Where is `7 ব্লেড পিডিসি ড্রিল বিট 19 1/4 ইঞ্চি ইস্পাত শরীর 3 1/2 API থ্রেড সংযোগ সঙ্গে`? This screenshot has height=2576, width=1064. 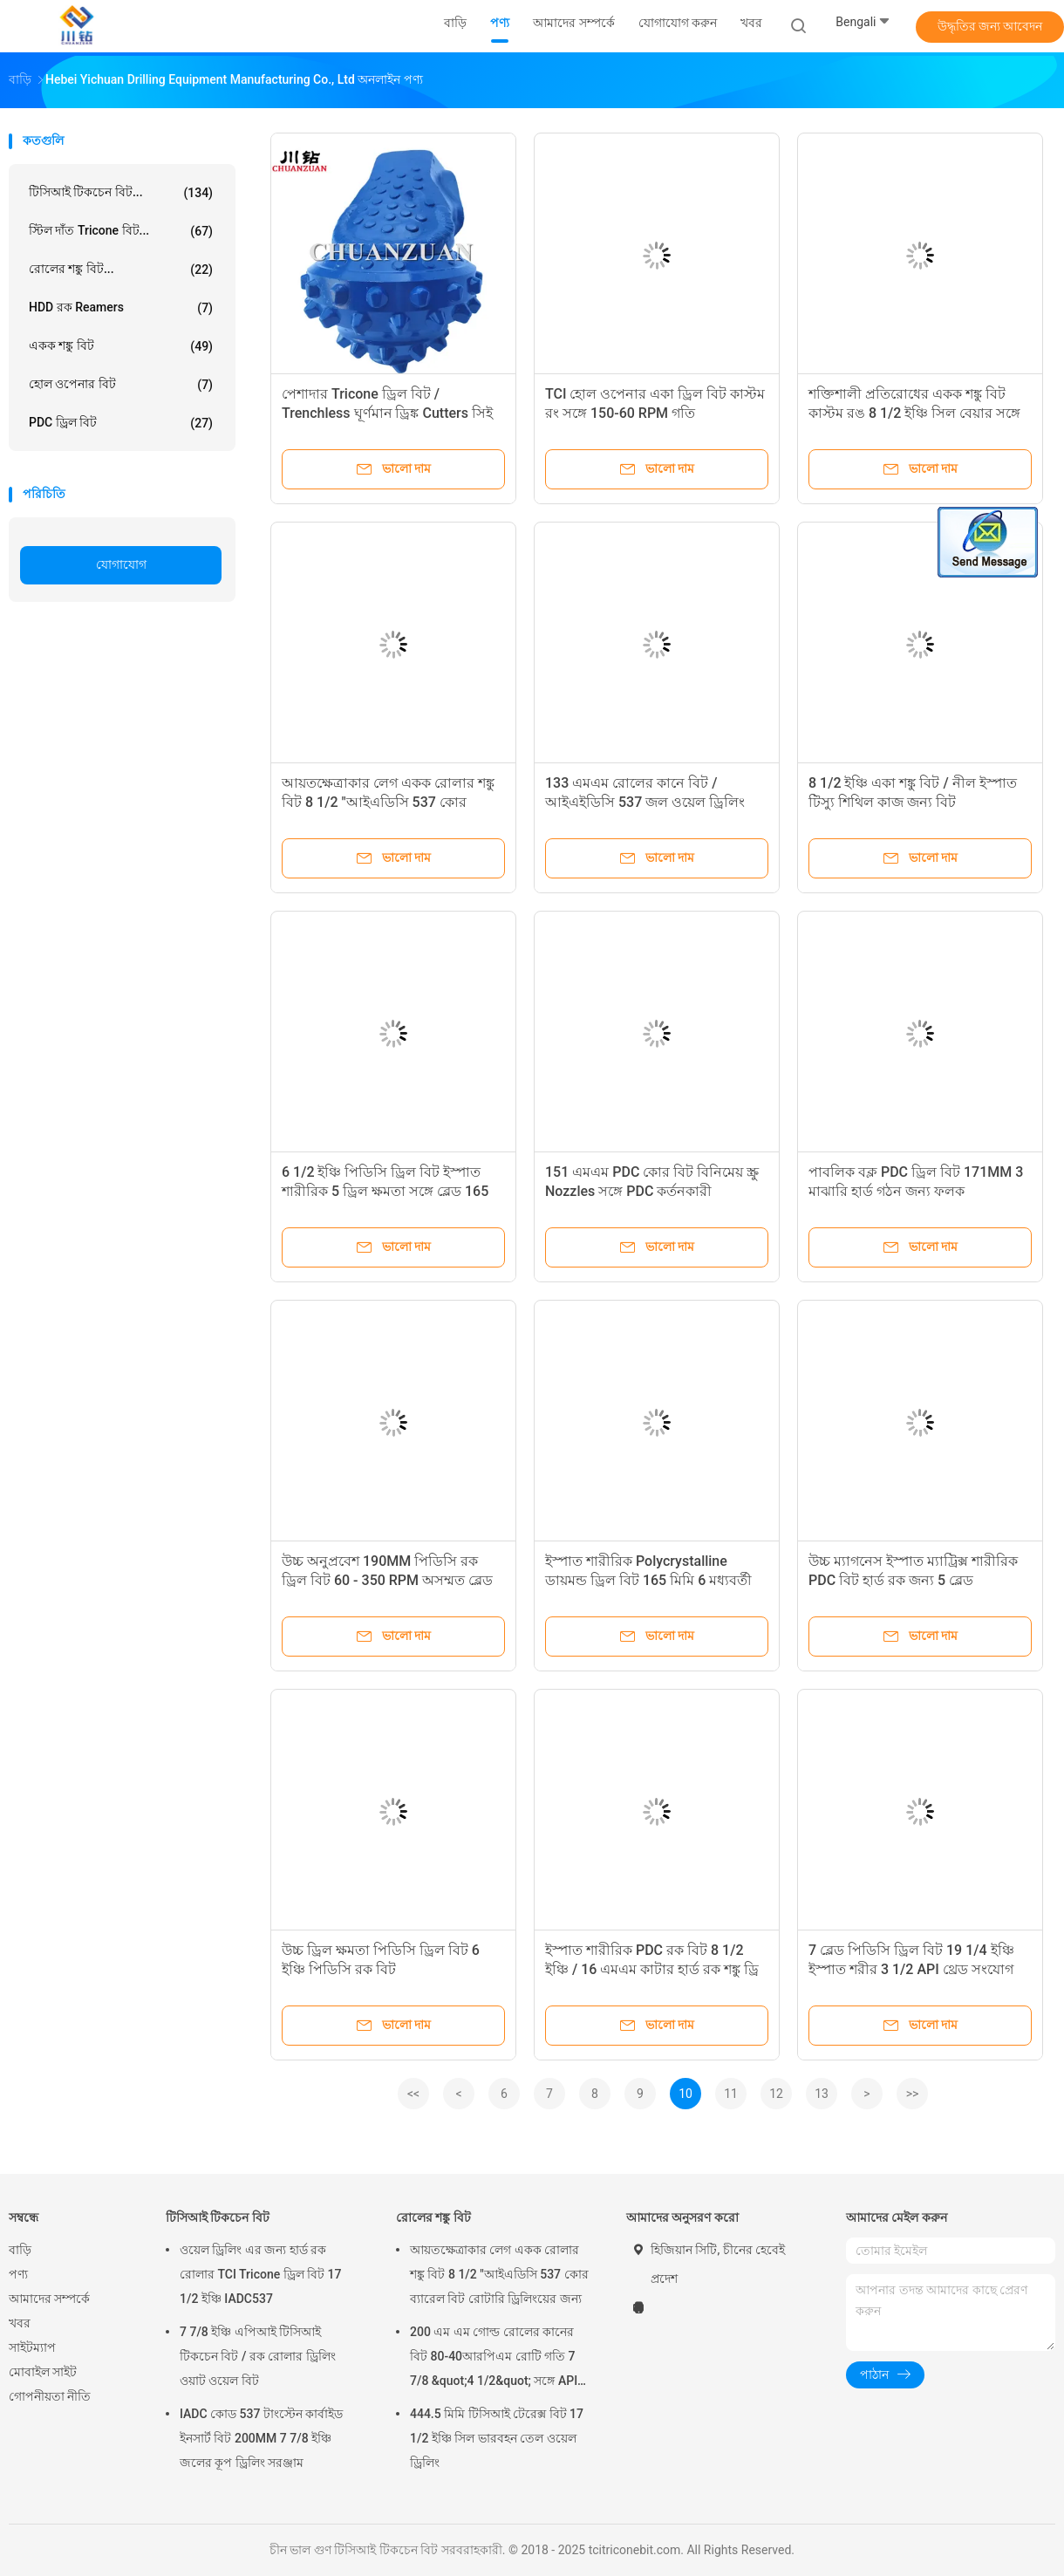 7 ব্লেড পিডিসি ড্রিল বিট 19 1/4 ইঞ্চি ইস্পাত শরীর 3 1/2 API থ্রেড সংযোগ সঙ্গে is located at coordinates (911, 1969).